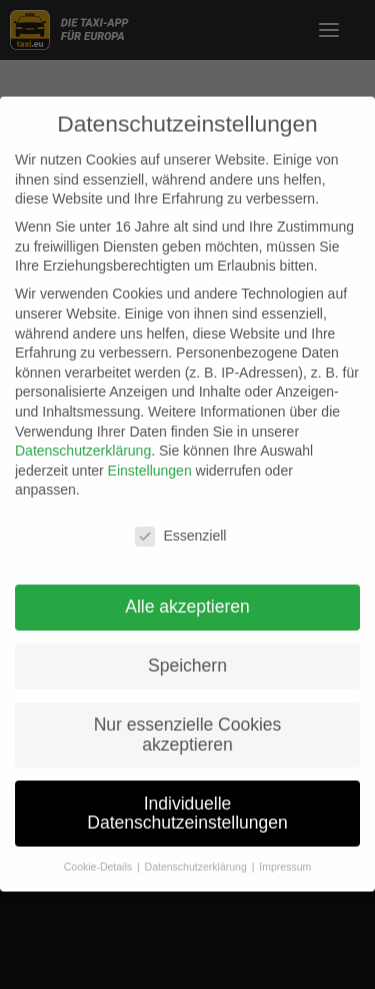 Image resolution: width=375 pixels, height=989 pixels. I want to click on Essenziell, so click(180, 523).